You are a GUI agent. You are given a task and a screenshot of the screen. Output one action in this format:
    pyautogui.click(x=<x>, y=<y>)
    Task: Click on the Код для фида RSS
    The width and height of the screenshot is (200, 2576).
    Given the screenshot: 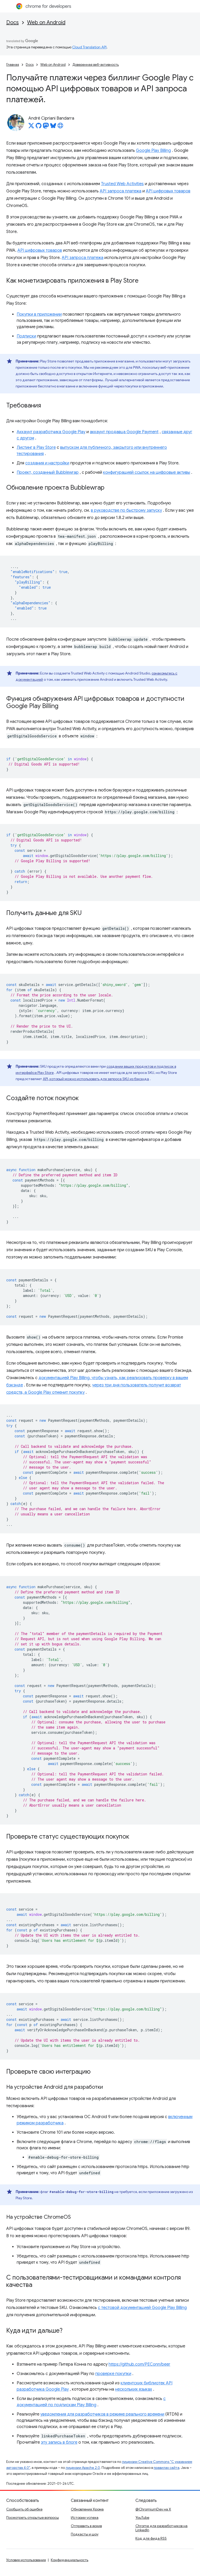 What is the action you would take?
    pyautogui.click(x=151, y=2538)
    